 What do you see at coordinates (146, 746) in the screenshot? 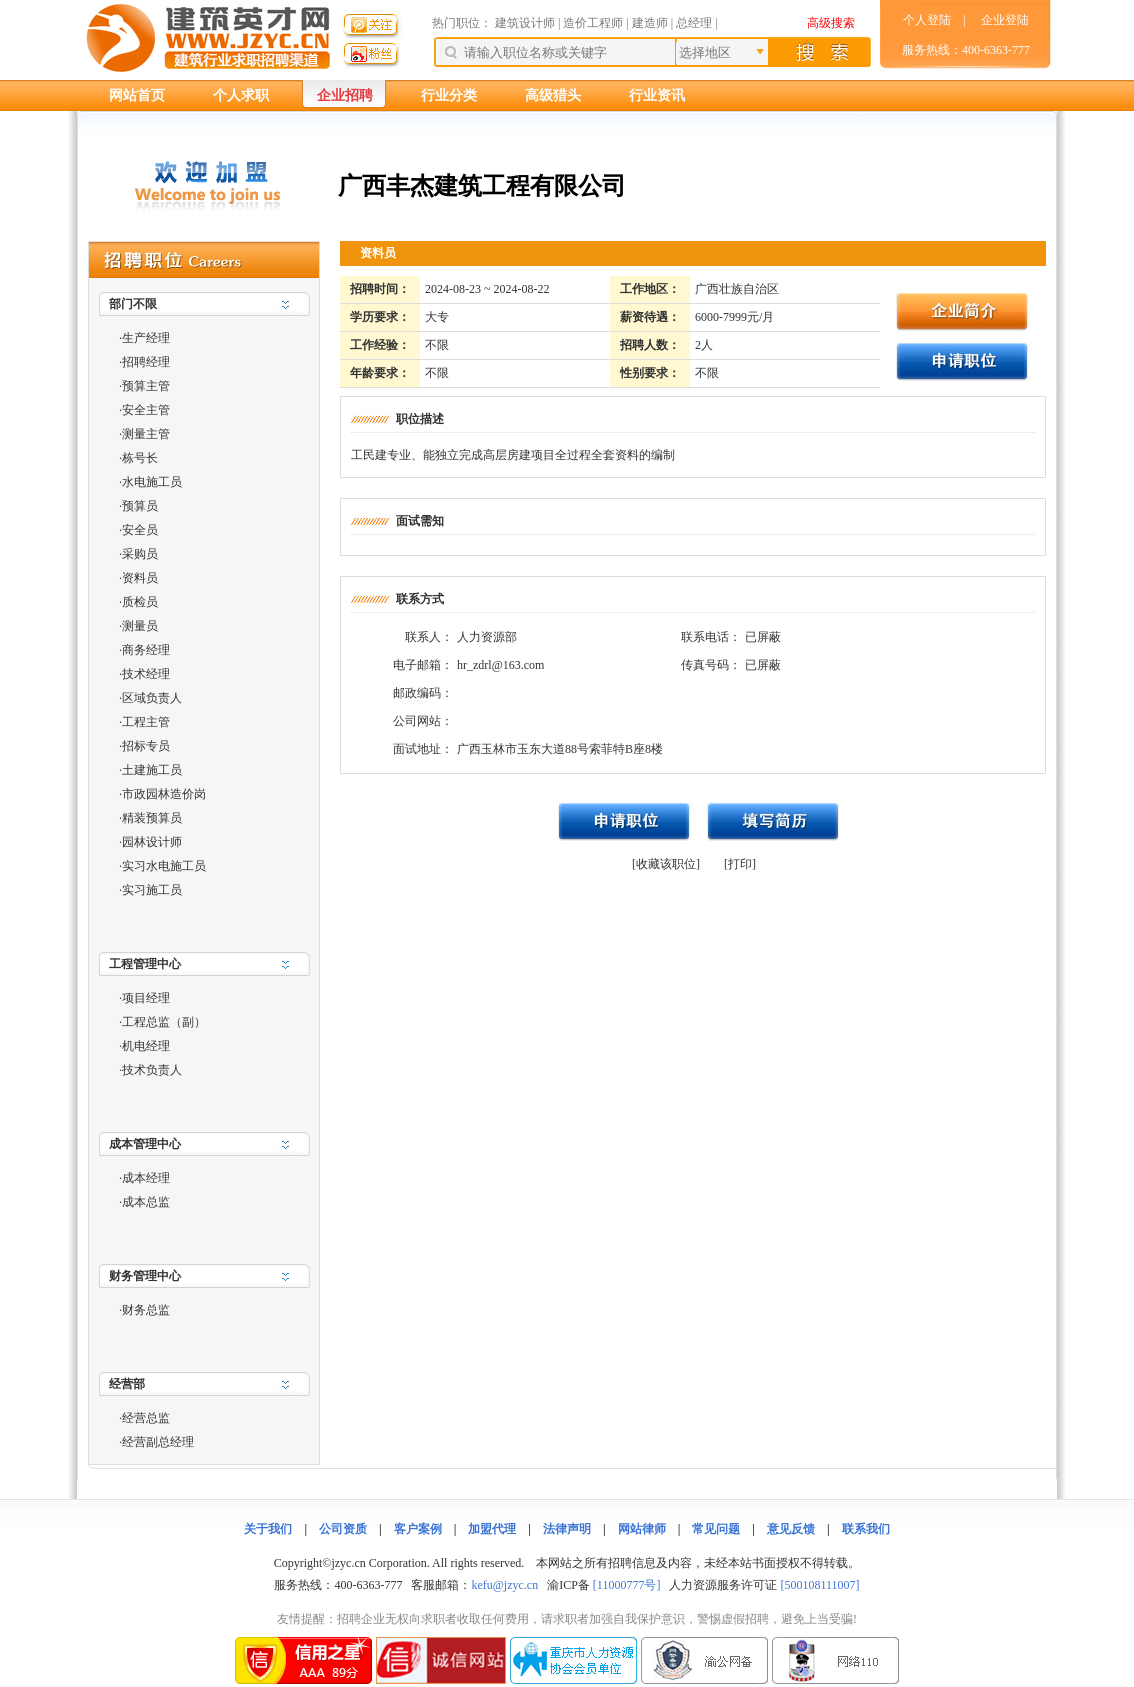
I see `招标专员` at bounding box center [146, 746].